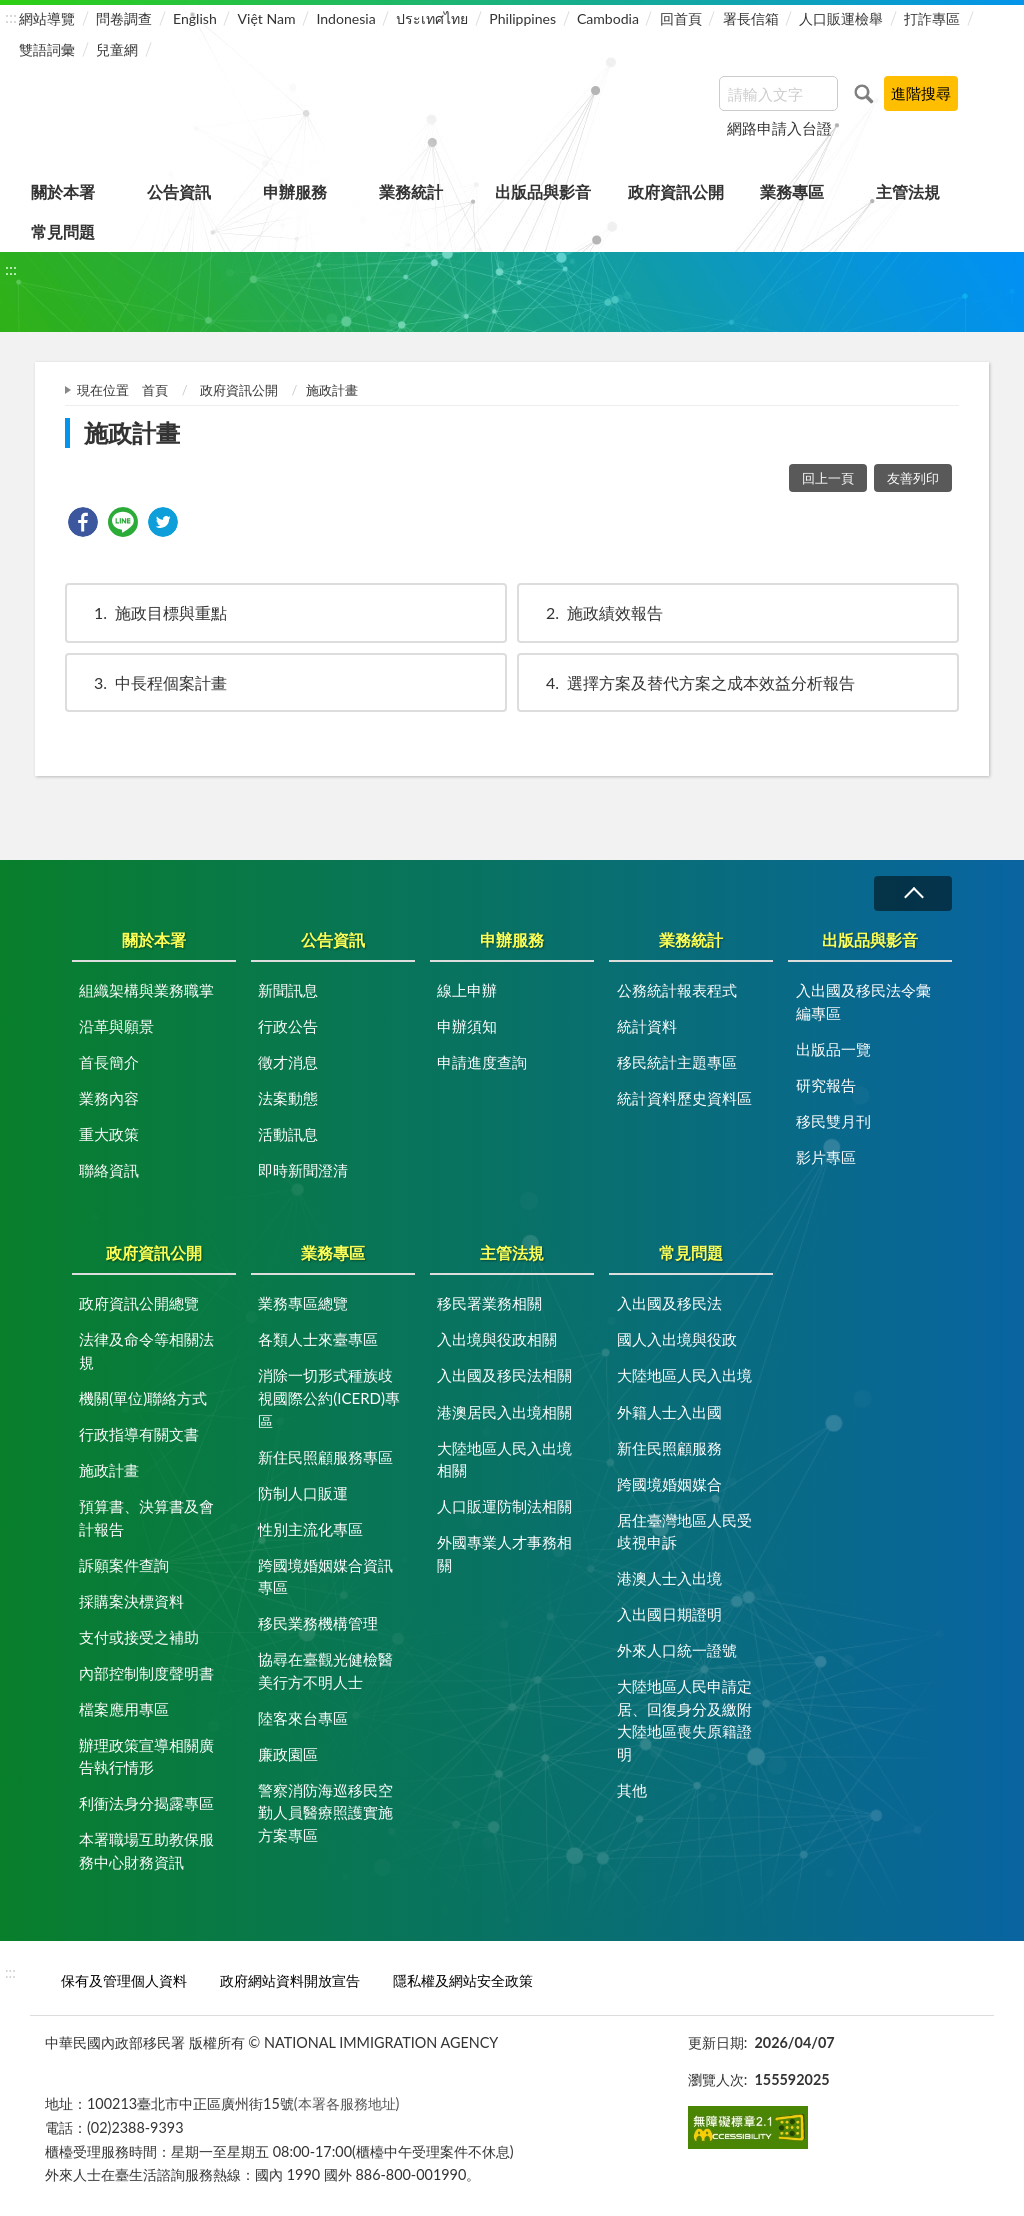 The height and width of the screenshot is (2216, 1024). Describe the element at coordinates (522, 18) in the screenshot. I see `Philippines` at that location.